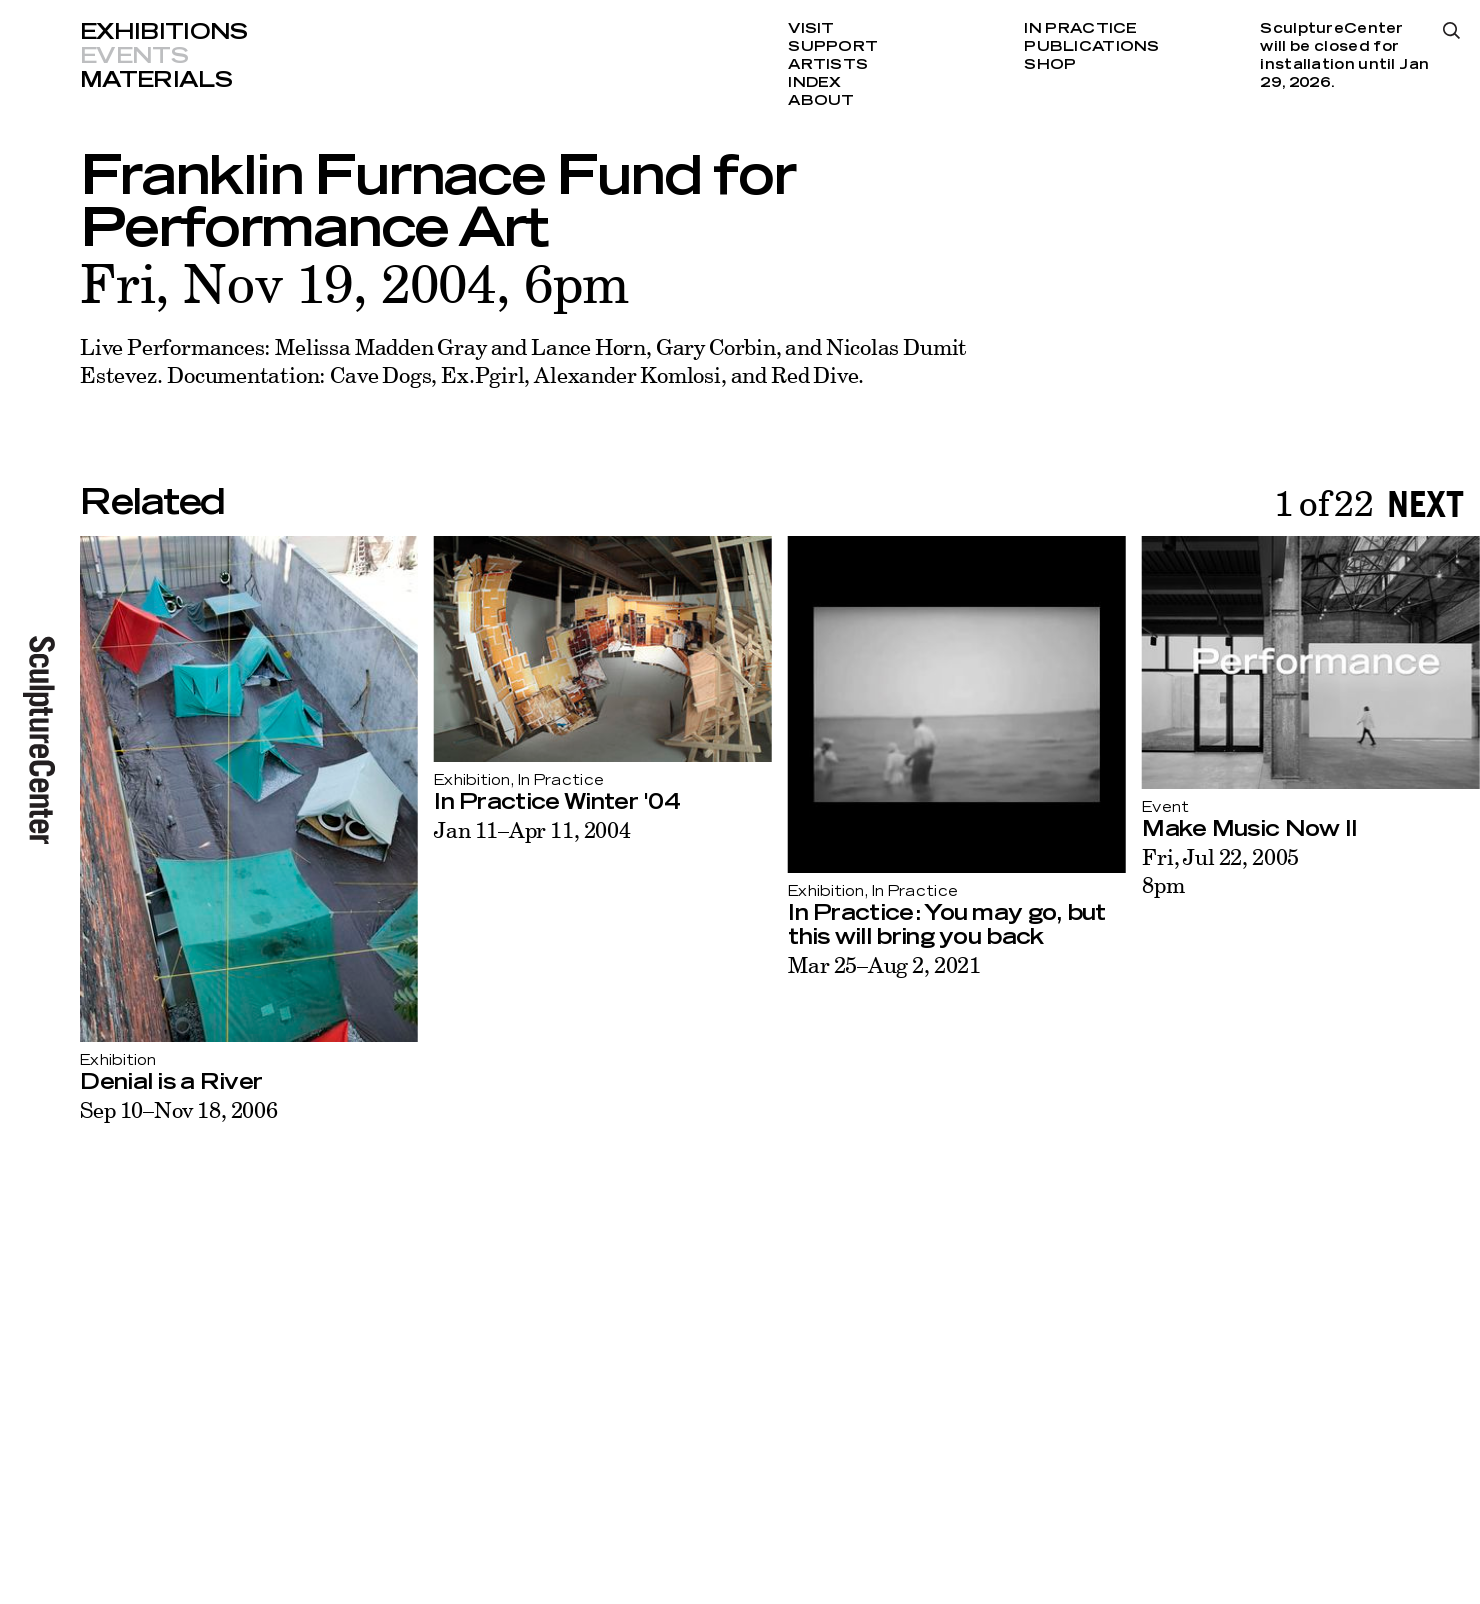  Describe the element at coordinates (814, 83) in the screenshot. I see `Index` at that location.